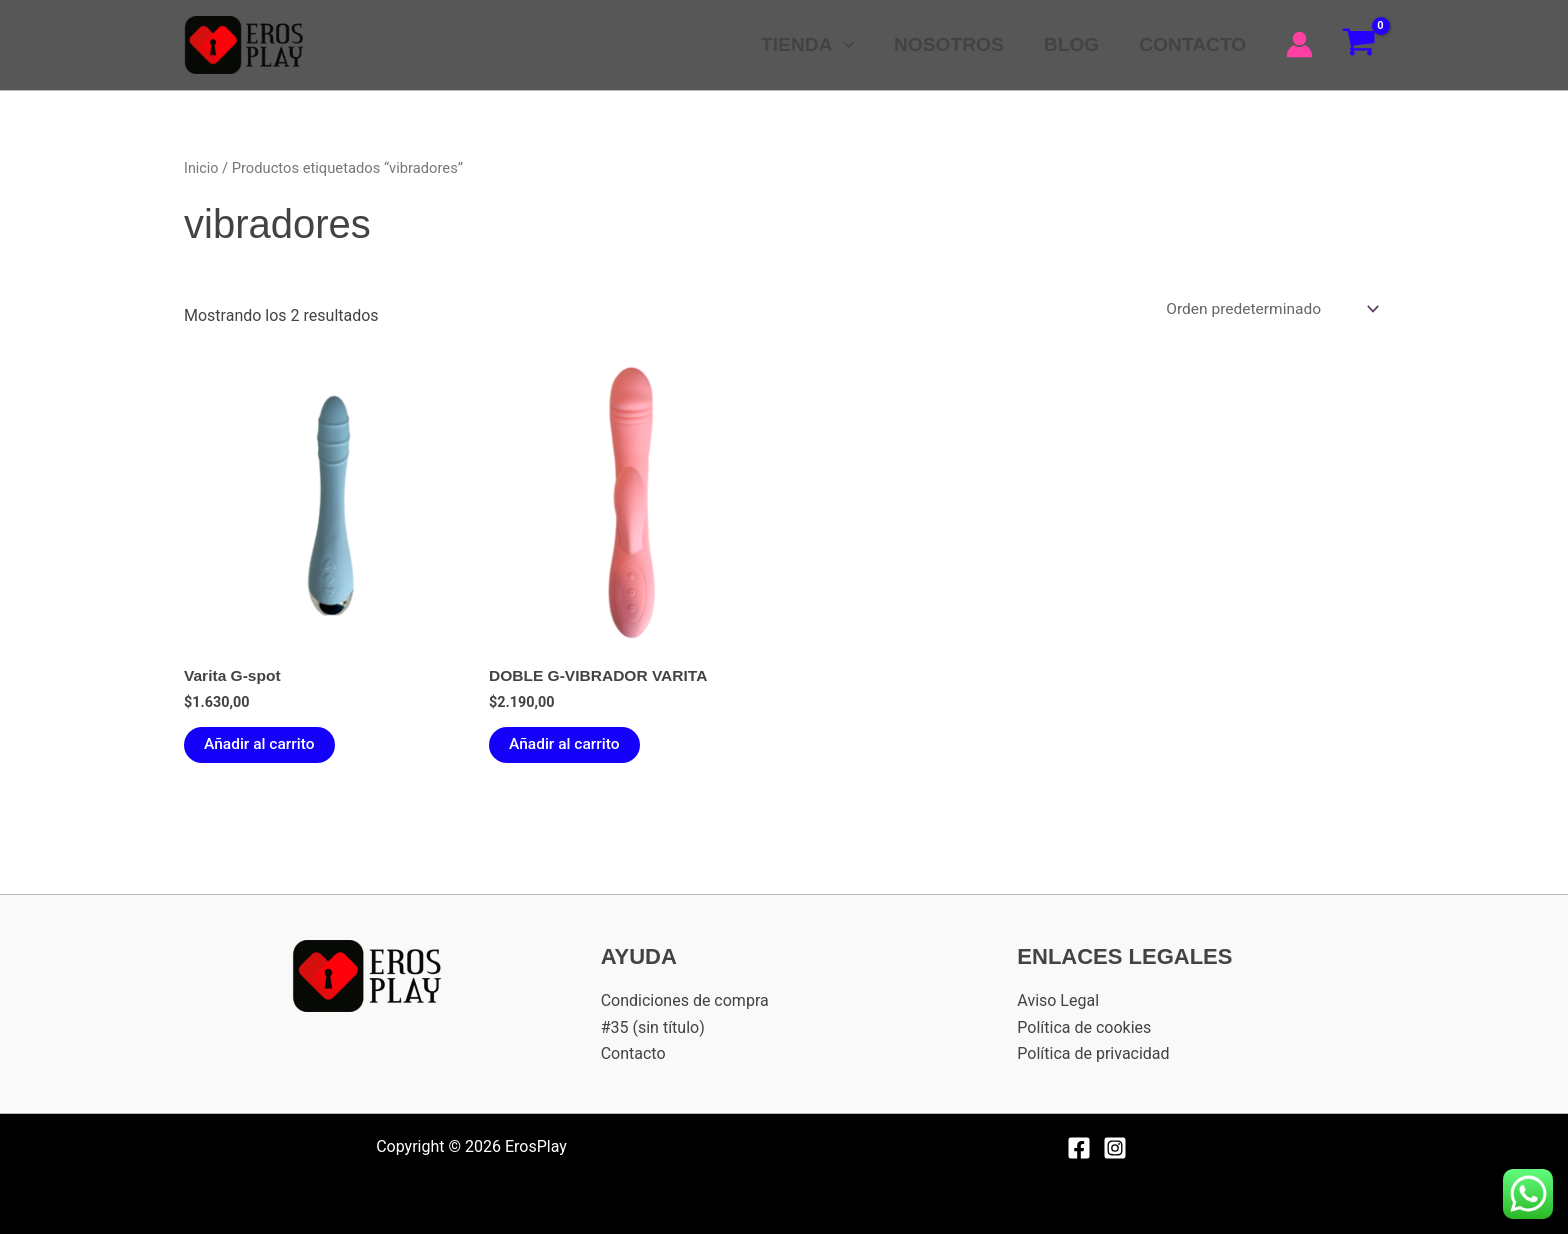  Describe the element at coordinates (1268, 309) in the screenshot. I see `[Pedido de la tienda]` at that location.